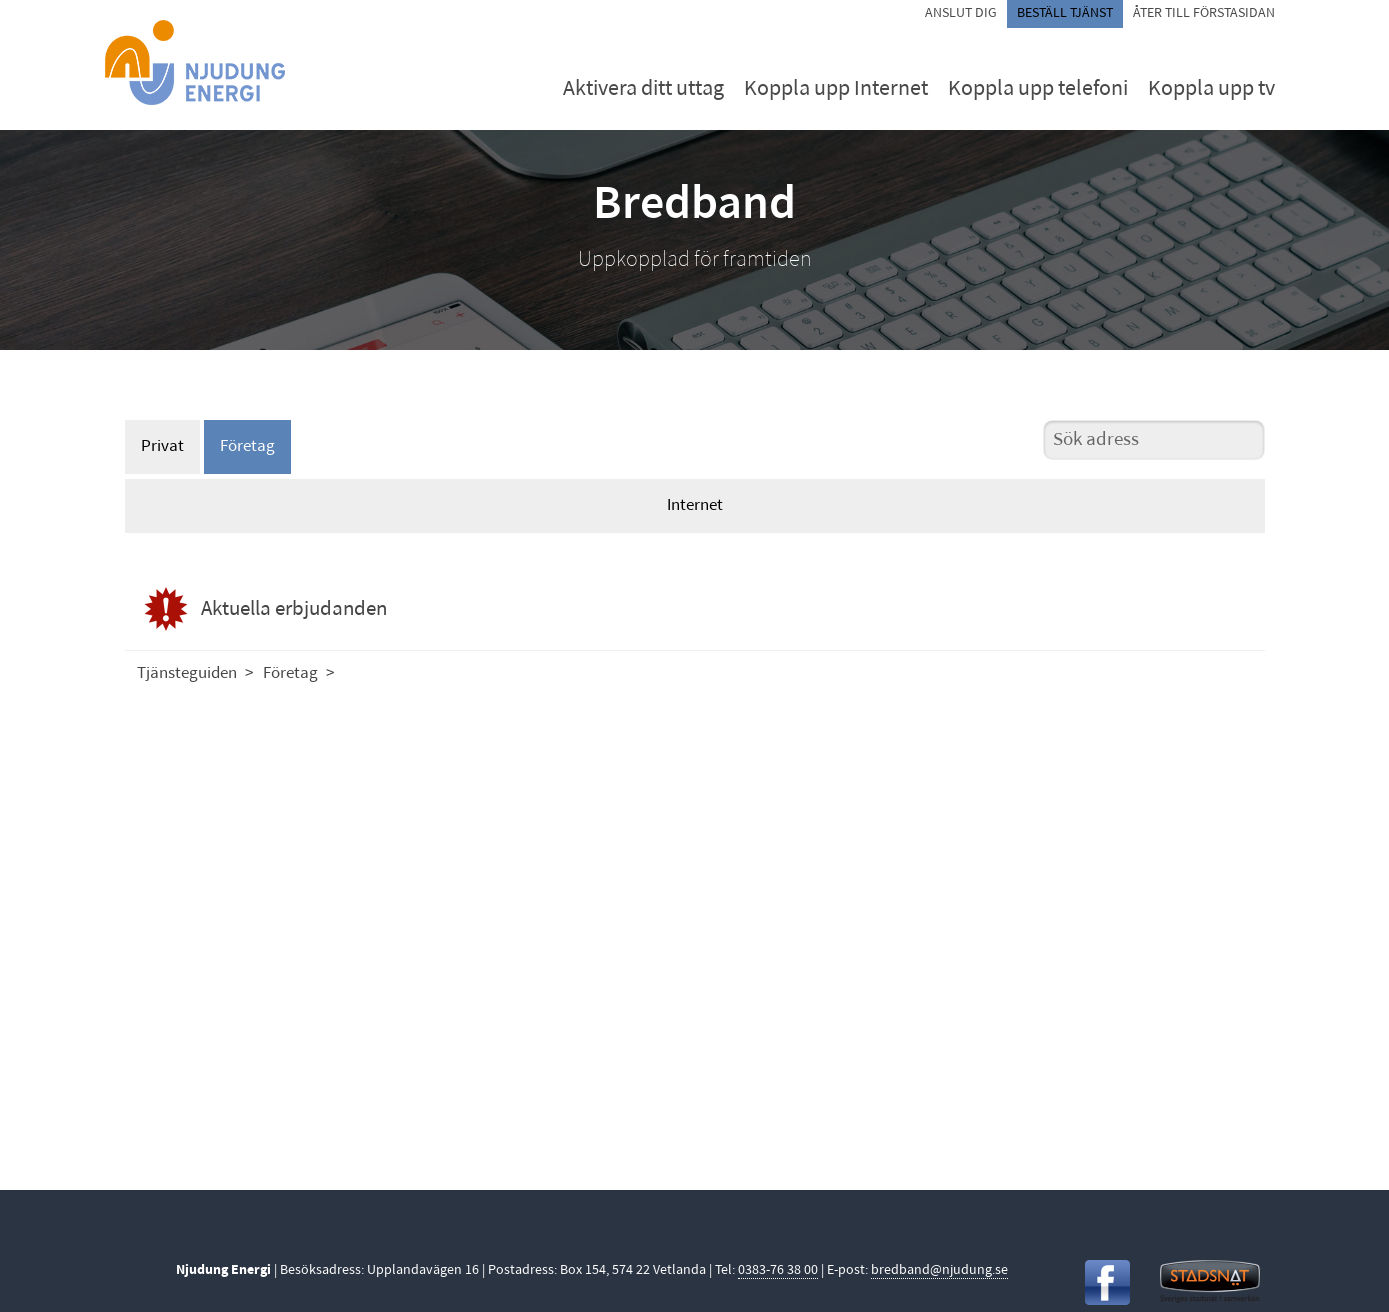  What do you see at coordinates (247, 446) in the screenshot?
I see `Företag` at bounding box center [247, 446].